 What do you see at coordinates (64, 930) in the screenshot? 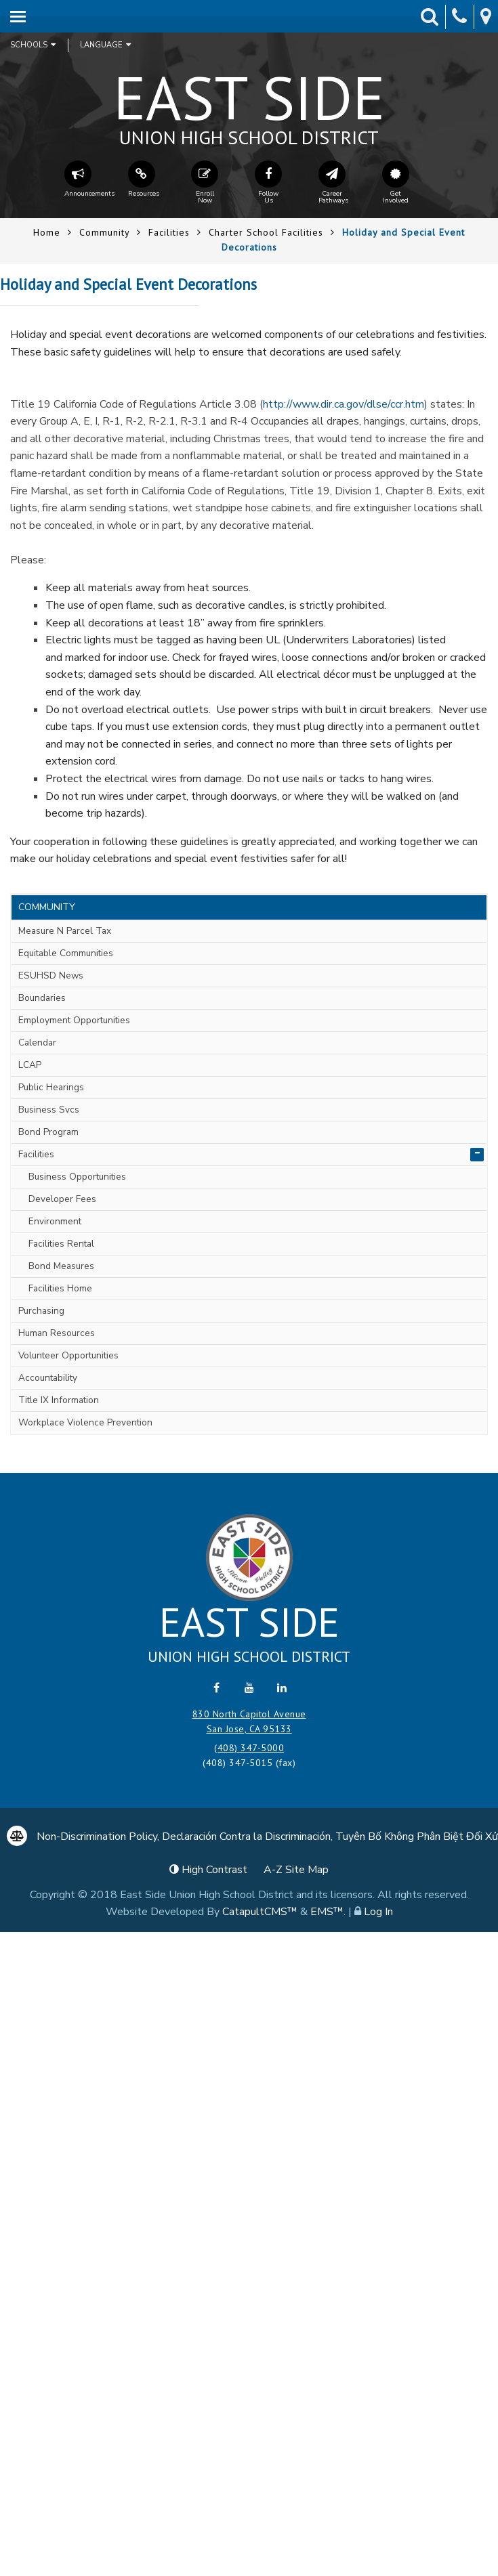
I see `Measure N Parcel Tax` at bounding box center [64, 930].